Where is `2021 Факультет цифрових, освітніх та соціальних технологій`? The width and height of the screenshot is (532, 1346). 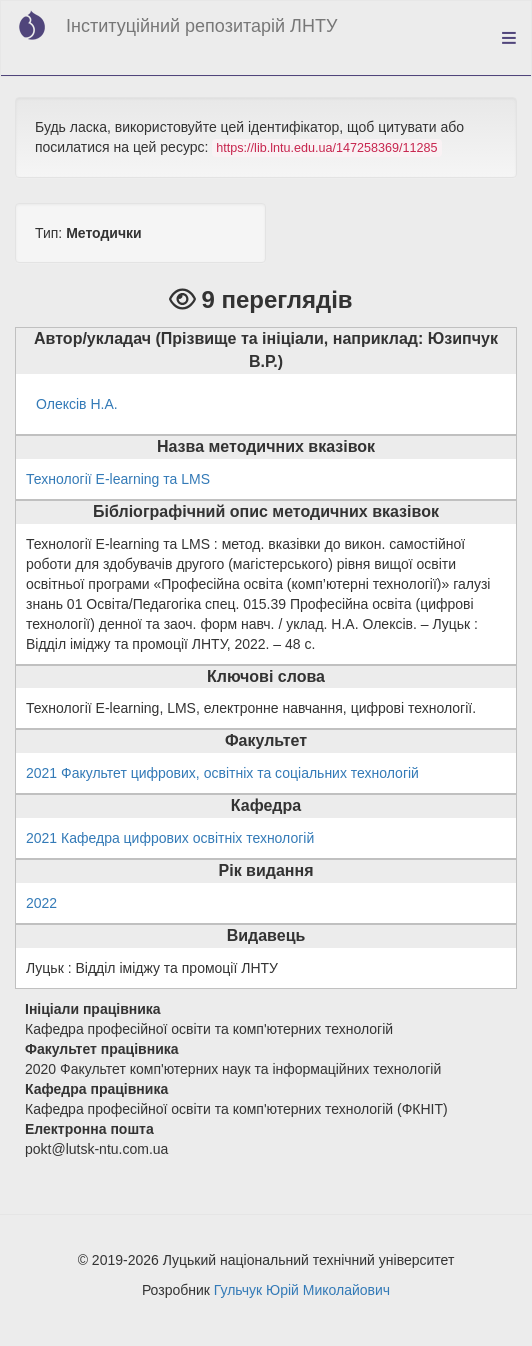
2021 Факультет цифрових, освітніх та соціальних технологій is located at coordinates (222, 773).